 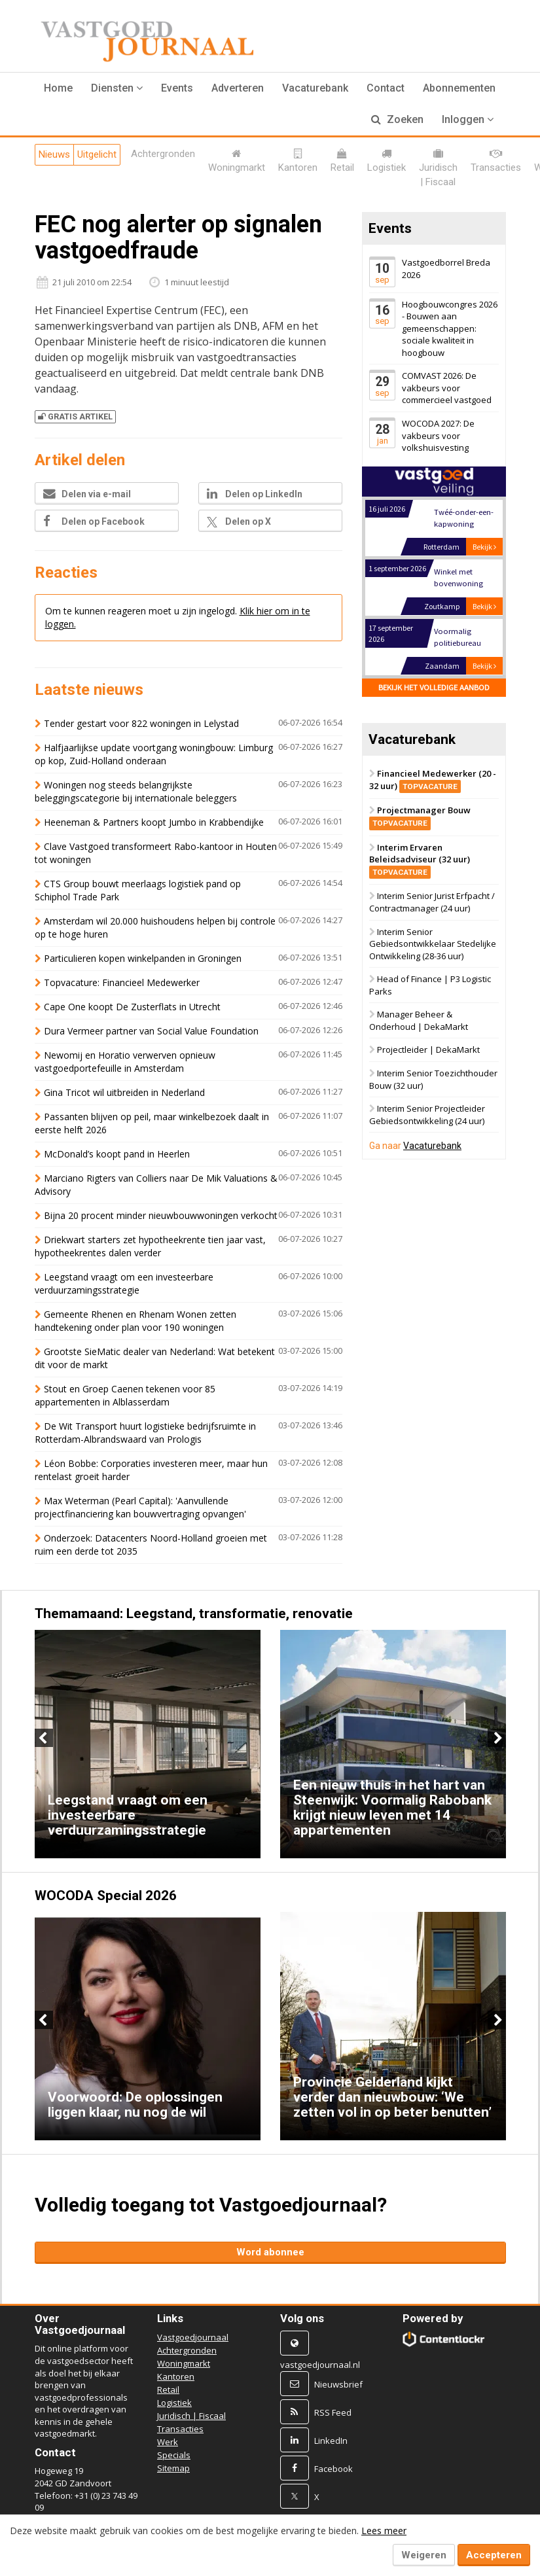 What do you see at coordinates (150, 1246) in the screenshot?
I see `Driekwart starters zet hypotheekrente tien jaar vast, hypotheekrentes dalen verder` at bounding box center [150, 1246].